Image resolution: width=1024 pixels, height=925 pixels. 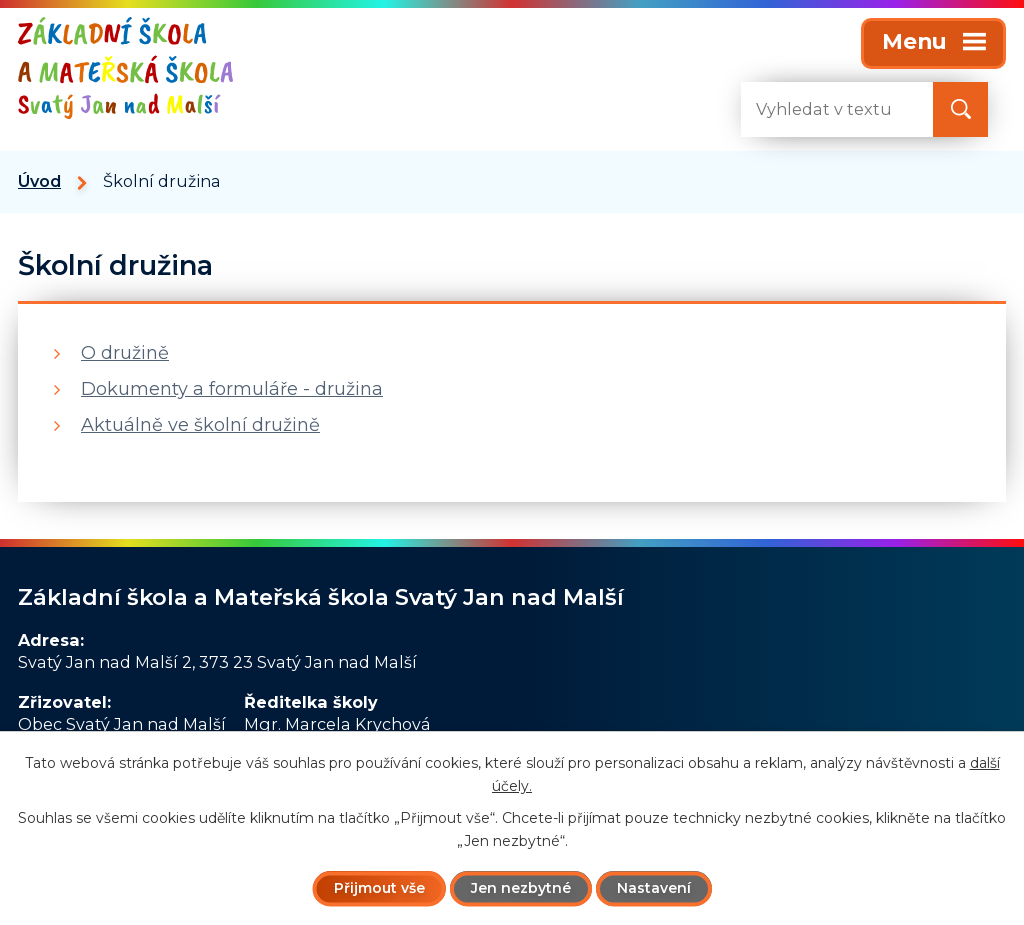 I want to click on Přijmout vše, so click(x=379, y=888).